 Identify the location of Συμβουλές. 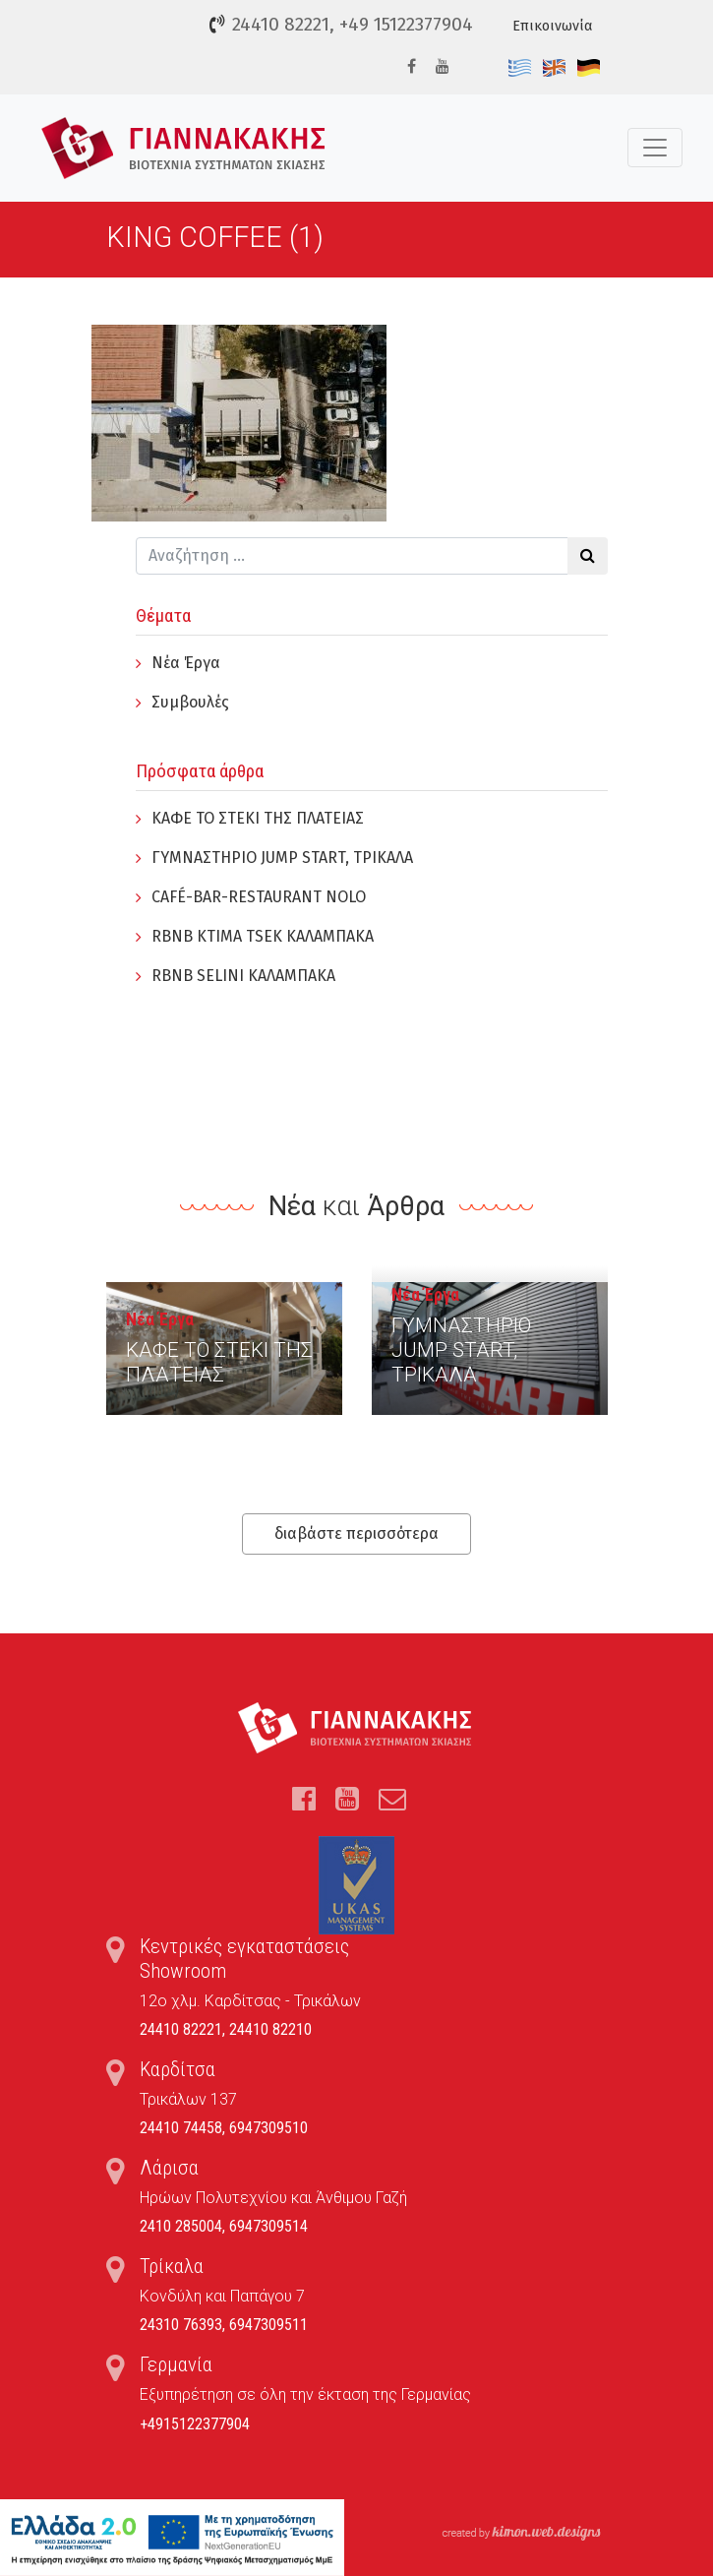
(190, 702).